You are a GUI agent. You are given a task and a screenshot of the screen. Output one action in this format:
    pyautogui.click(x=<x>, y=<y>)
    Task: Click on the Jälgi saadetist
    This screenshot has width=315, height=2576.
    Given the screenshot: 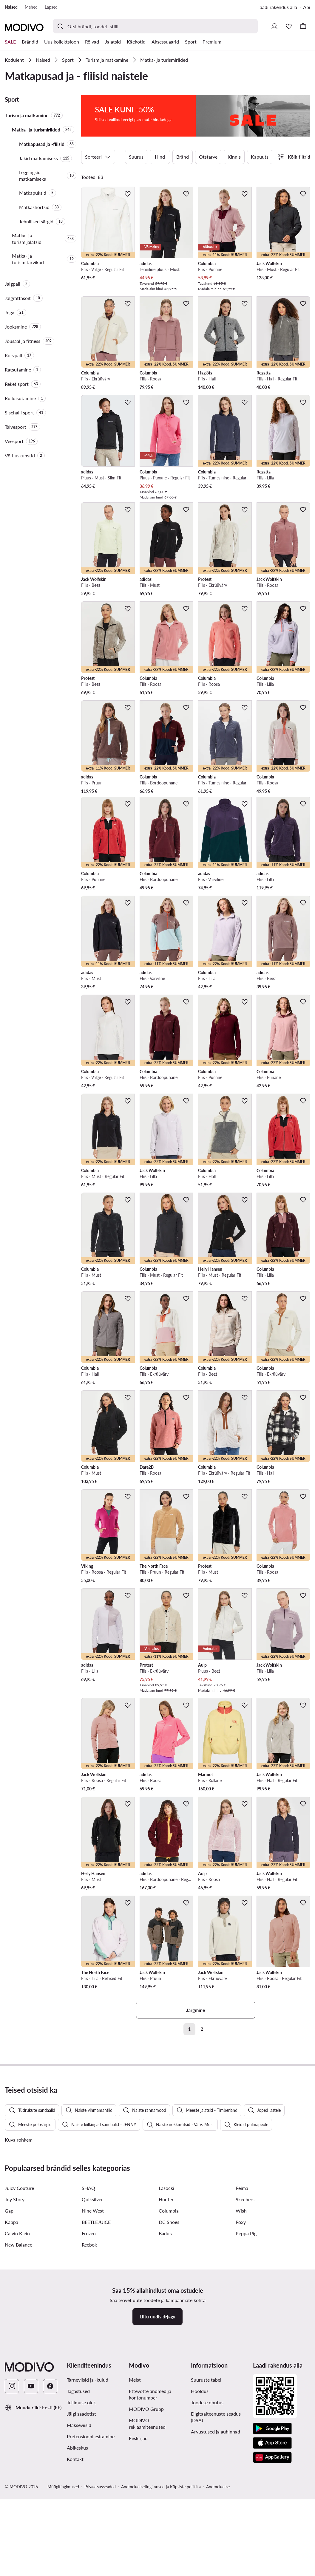 What is the action you would take?
    pyautogui.click(x=81, y=2538)
    